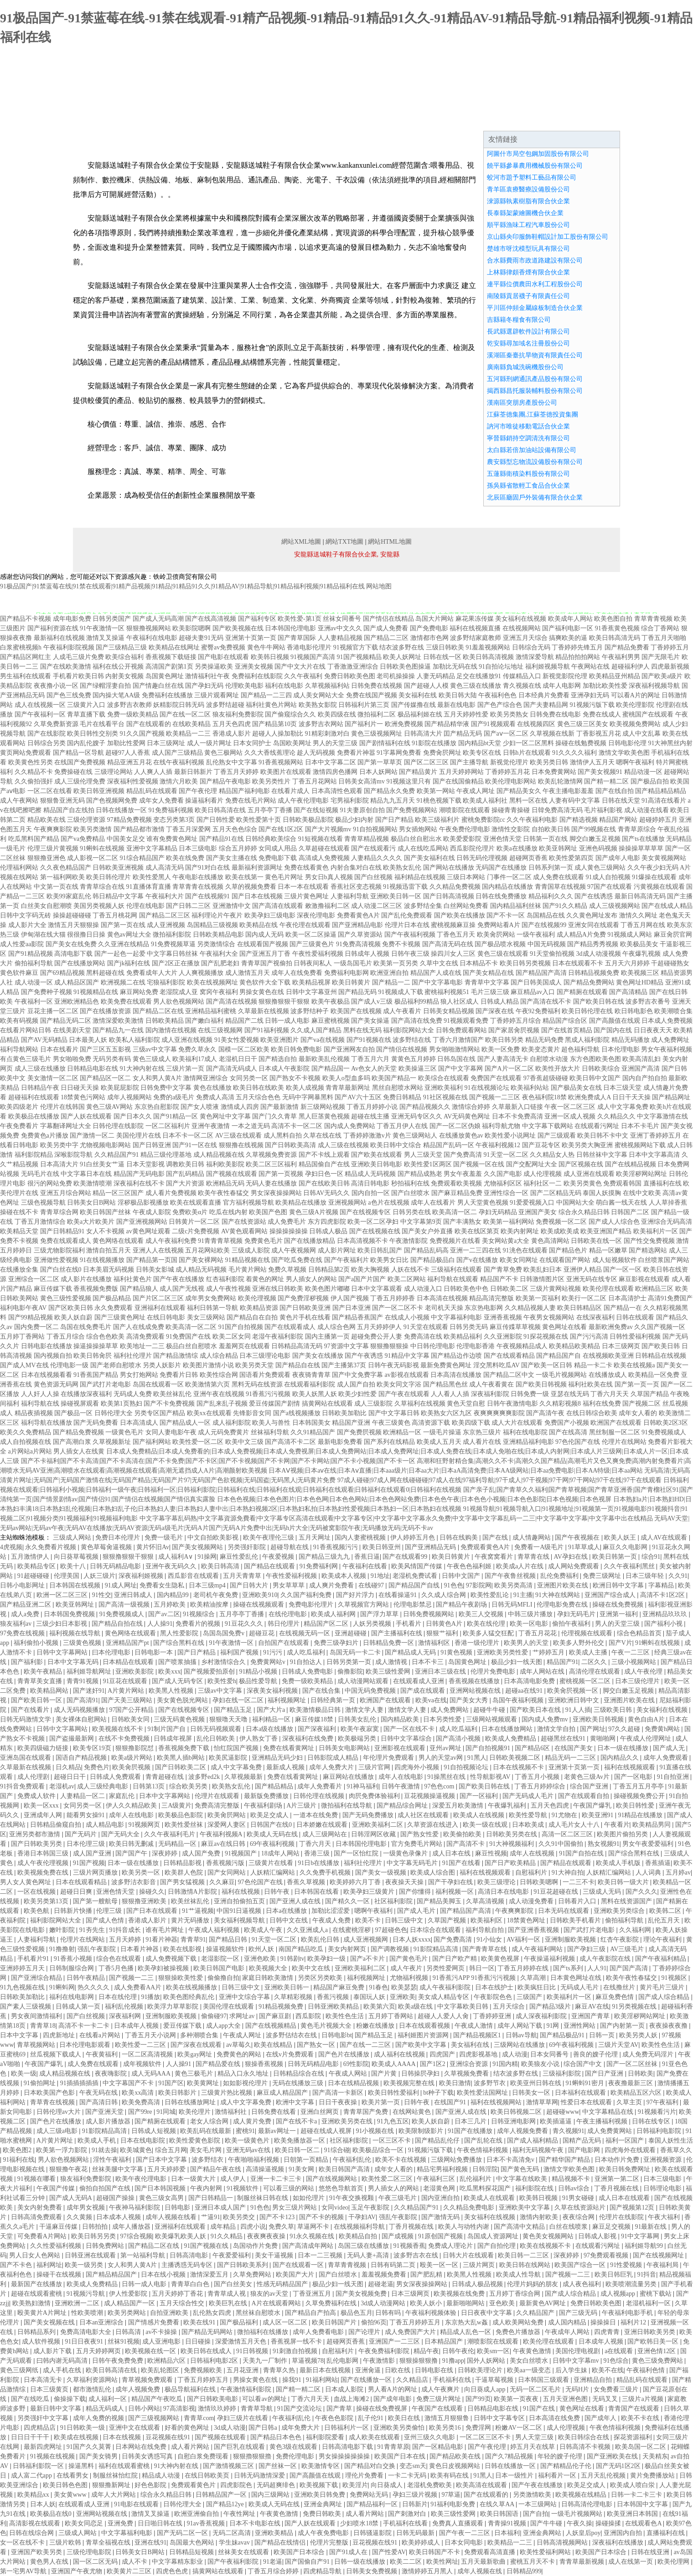 This screenshot has width=693, height=2576. I want to click on 久草视频福利站, so click(327, 685).